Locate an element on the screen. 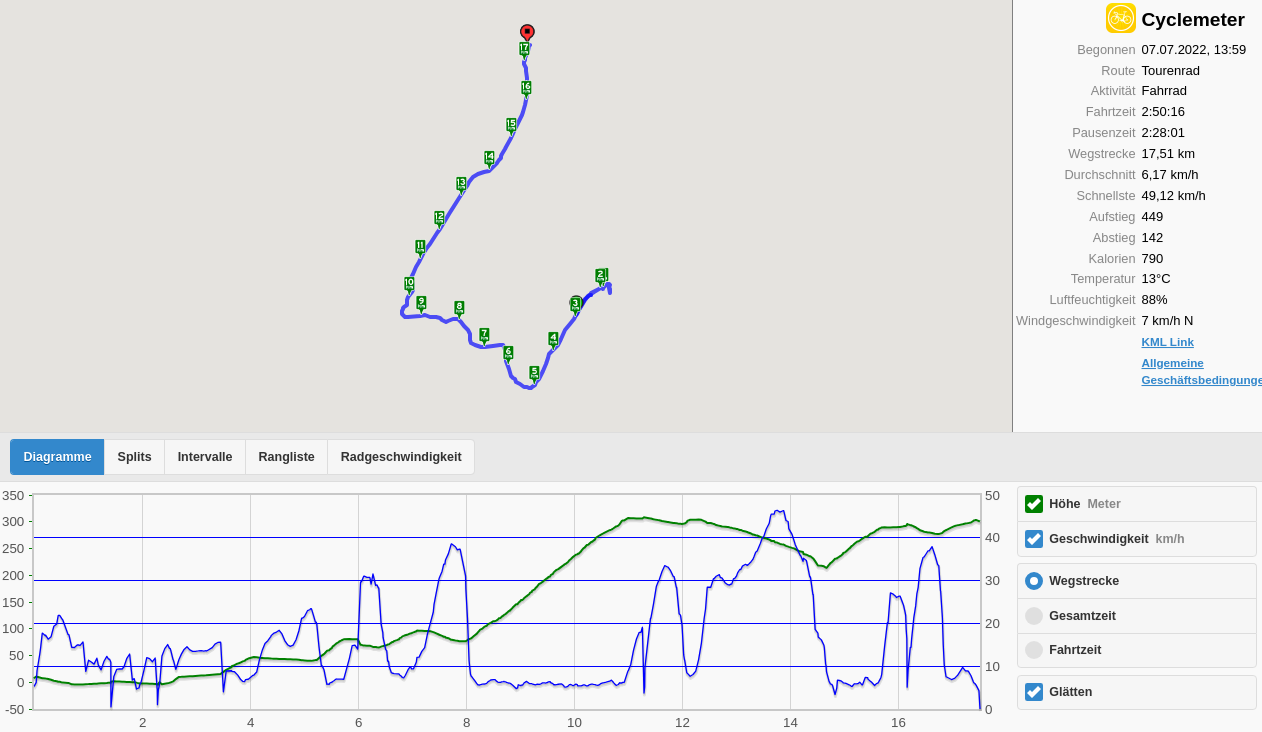  Intervalle is located at coordinates (205, 457).